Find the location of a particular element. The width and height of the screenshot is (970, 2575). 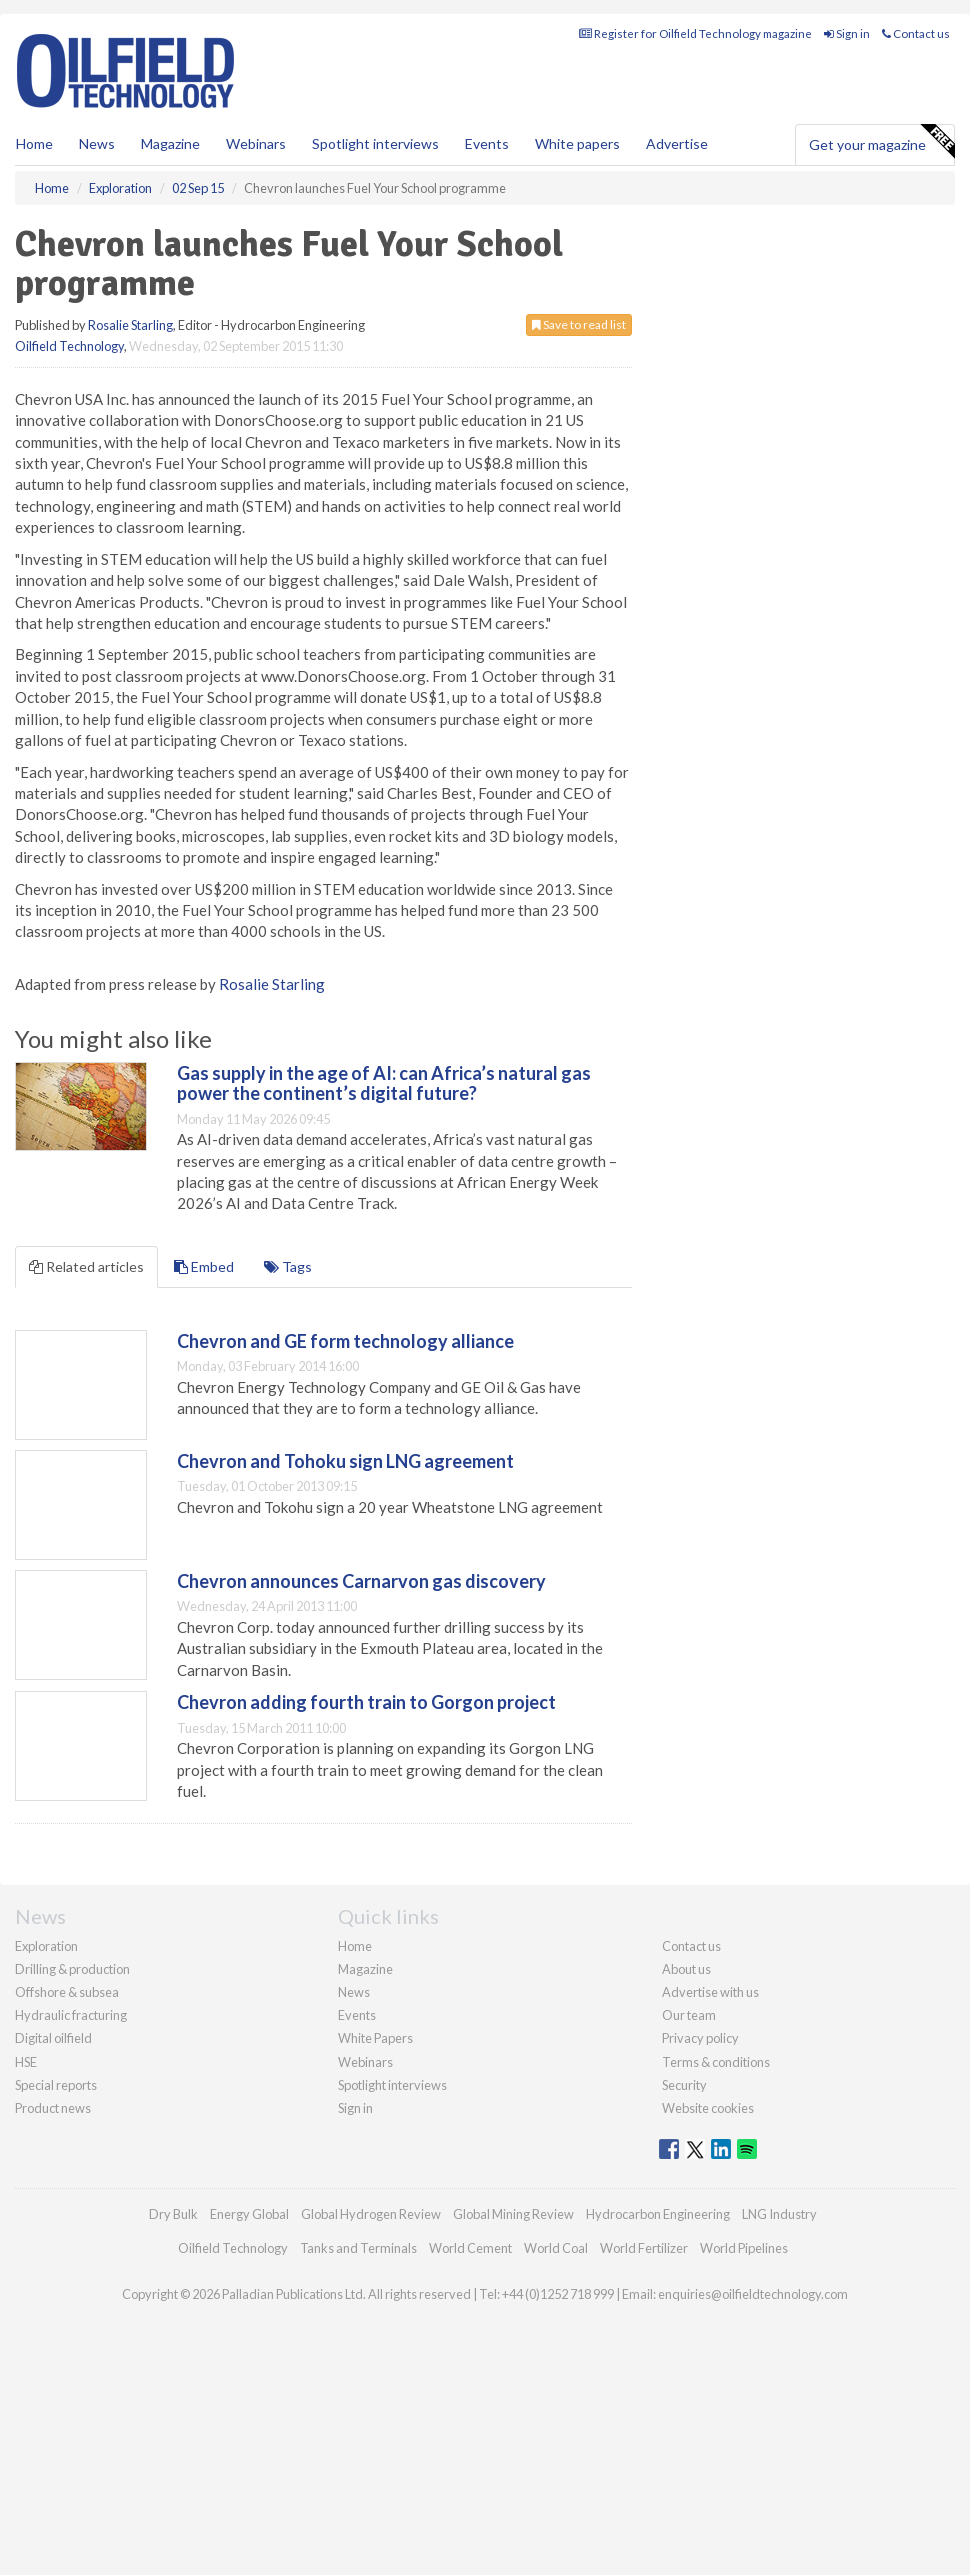

LNG Industry is located at coordinates (779, 2214).